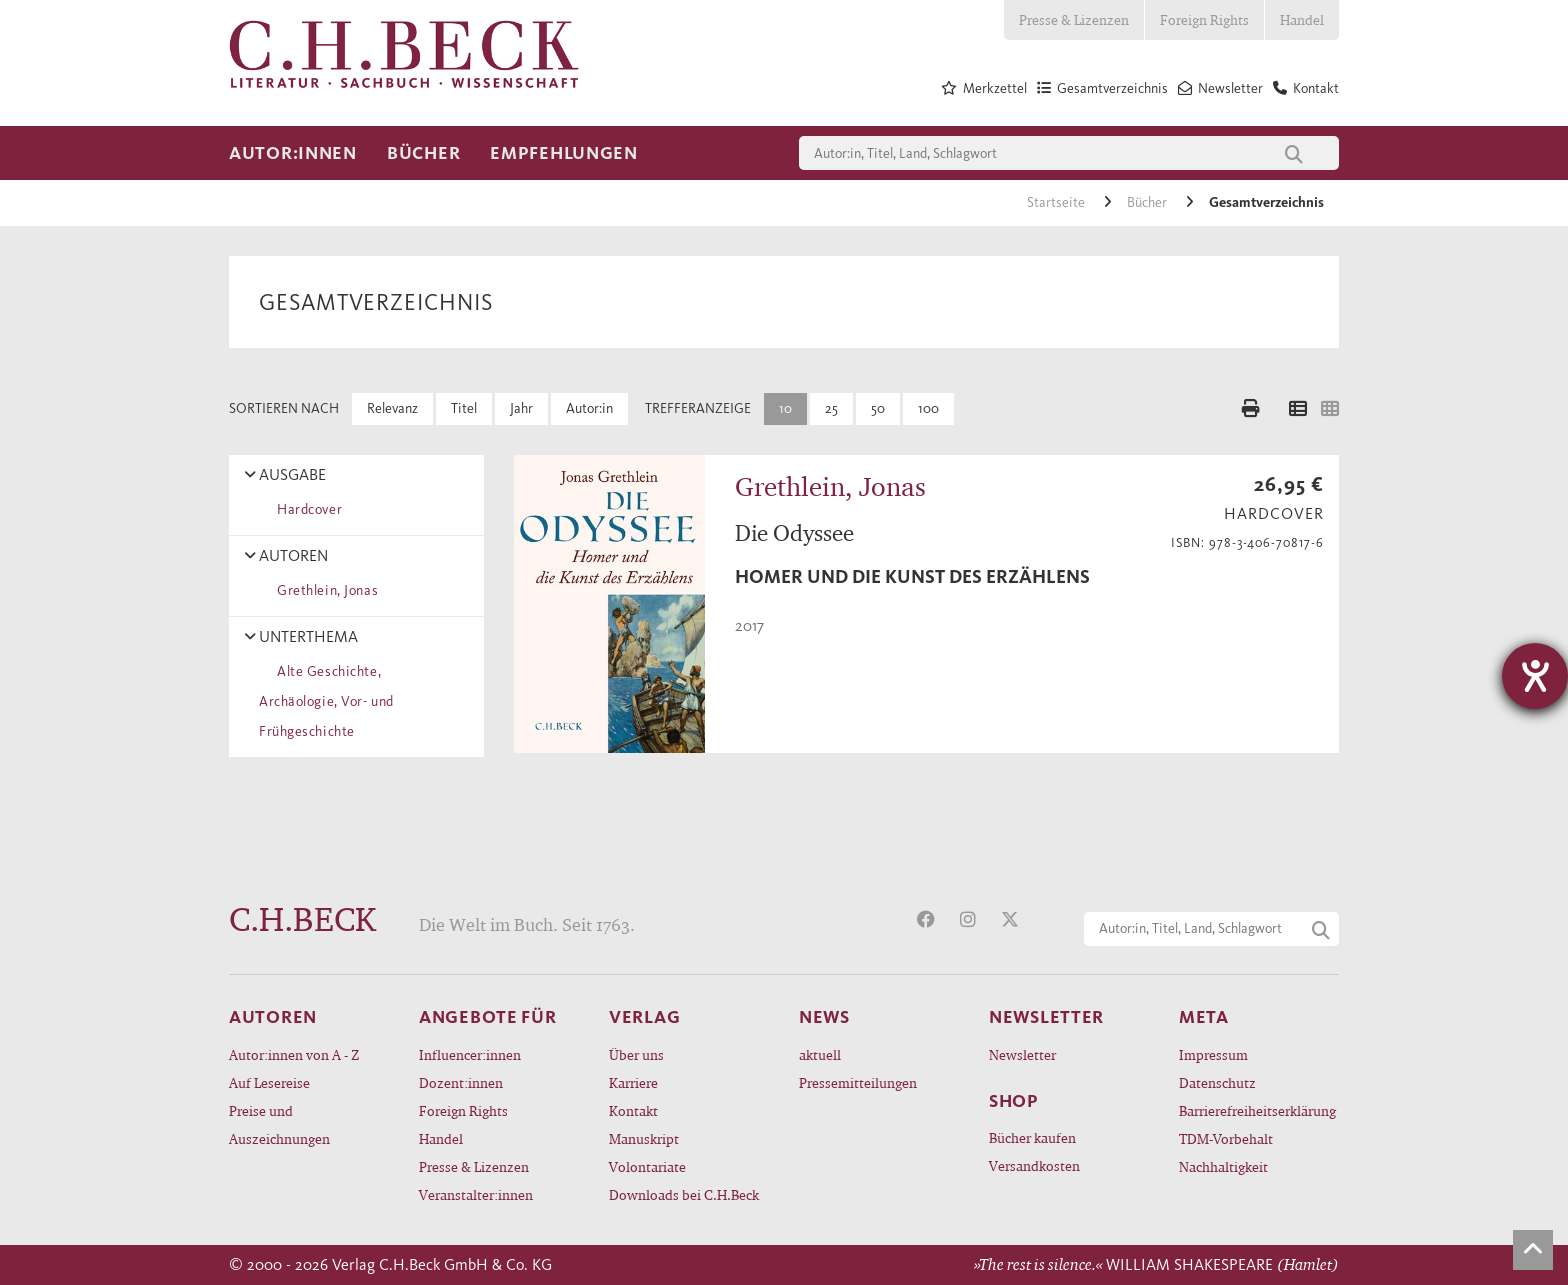 This screenshot has width=1568, height=1285. Describe the element at coordinates (293, 153) in the screenshot. I see `Autor:innen` at that location.